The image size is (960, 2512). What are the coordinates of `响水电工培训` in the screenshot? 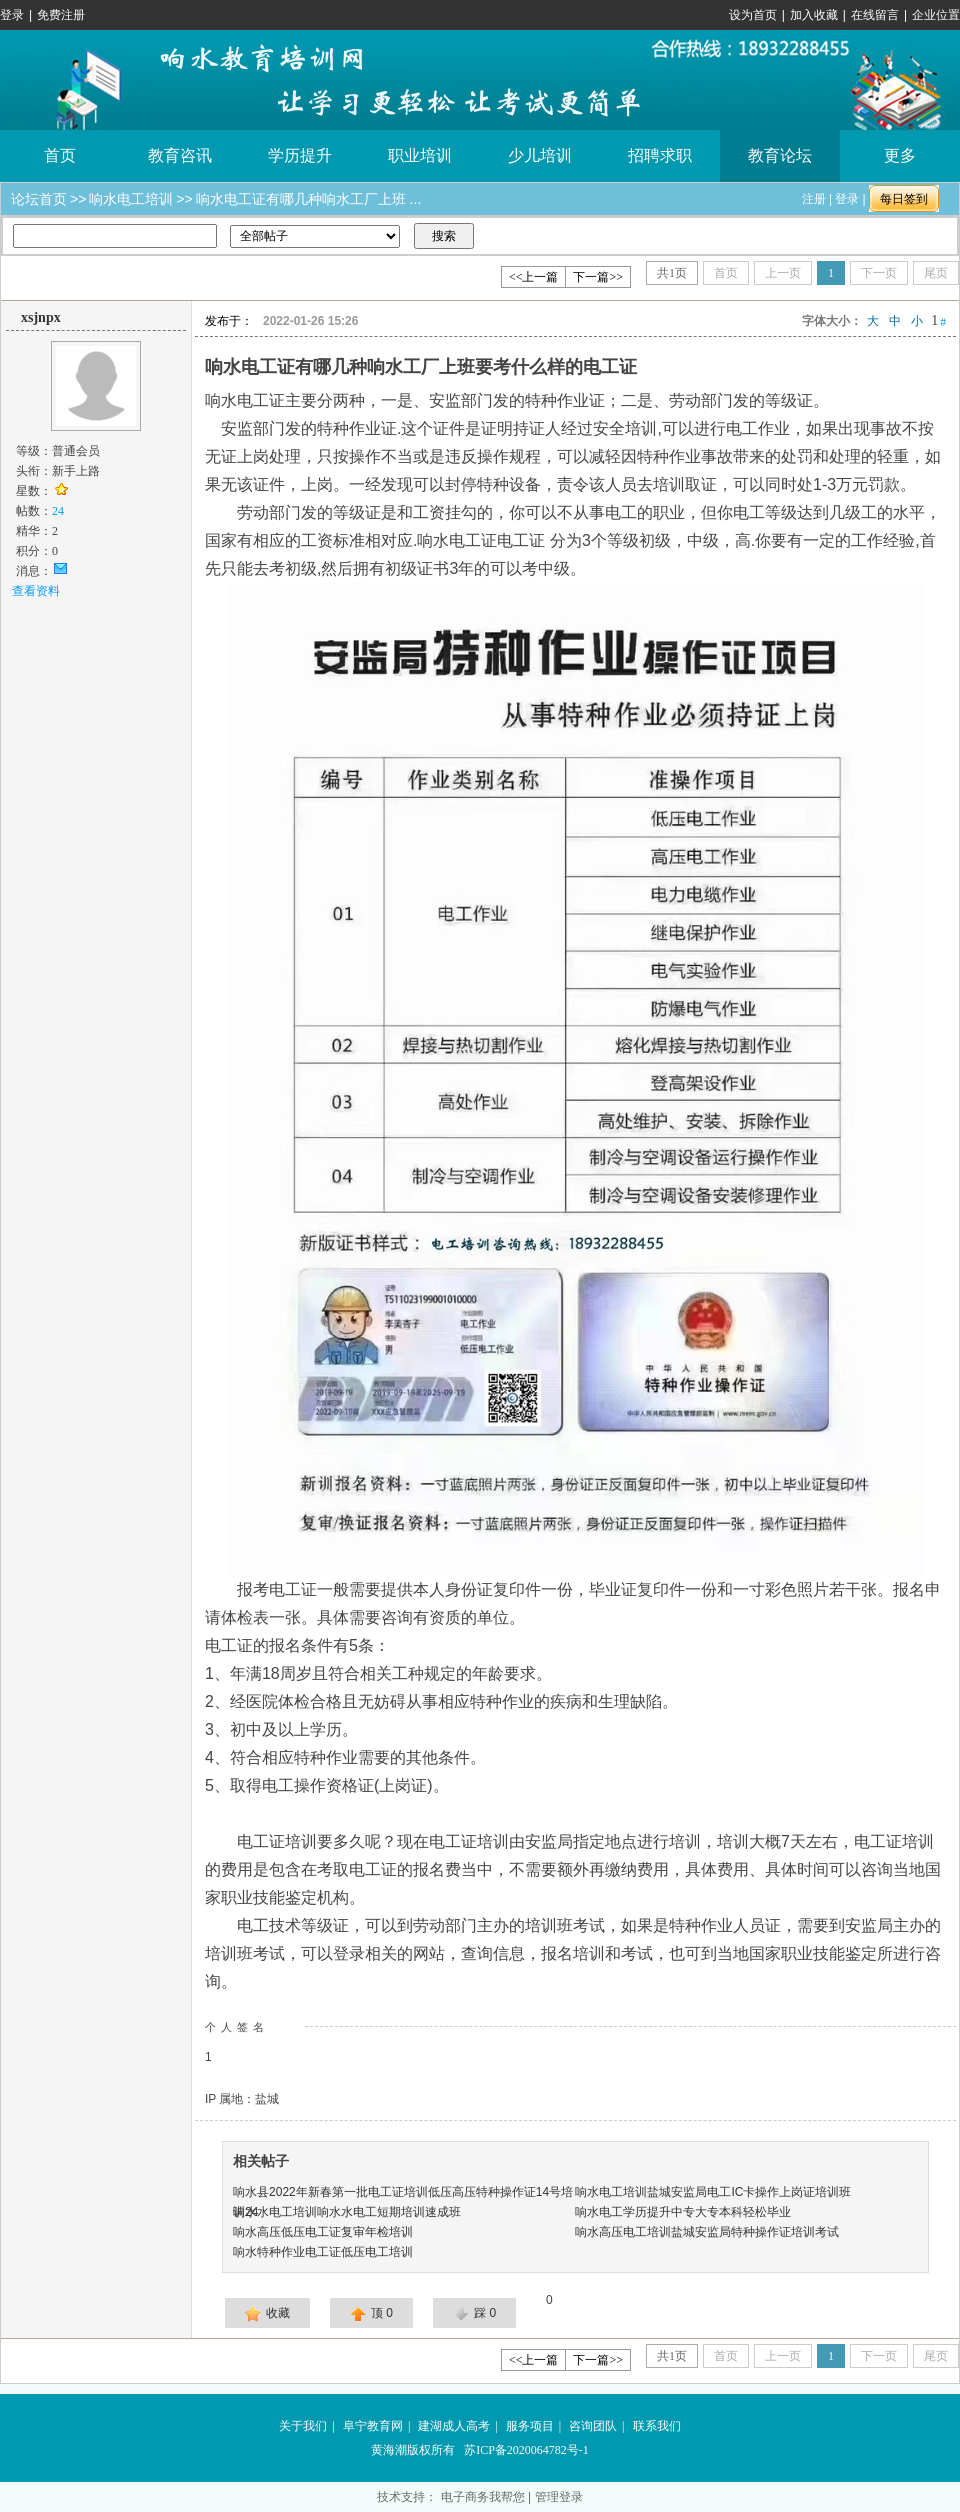 It's located at (131, 199).